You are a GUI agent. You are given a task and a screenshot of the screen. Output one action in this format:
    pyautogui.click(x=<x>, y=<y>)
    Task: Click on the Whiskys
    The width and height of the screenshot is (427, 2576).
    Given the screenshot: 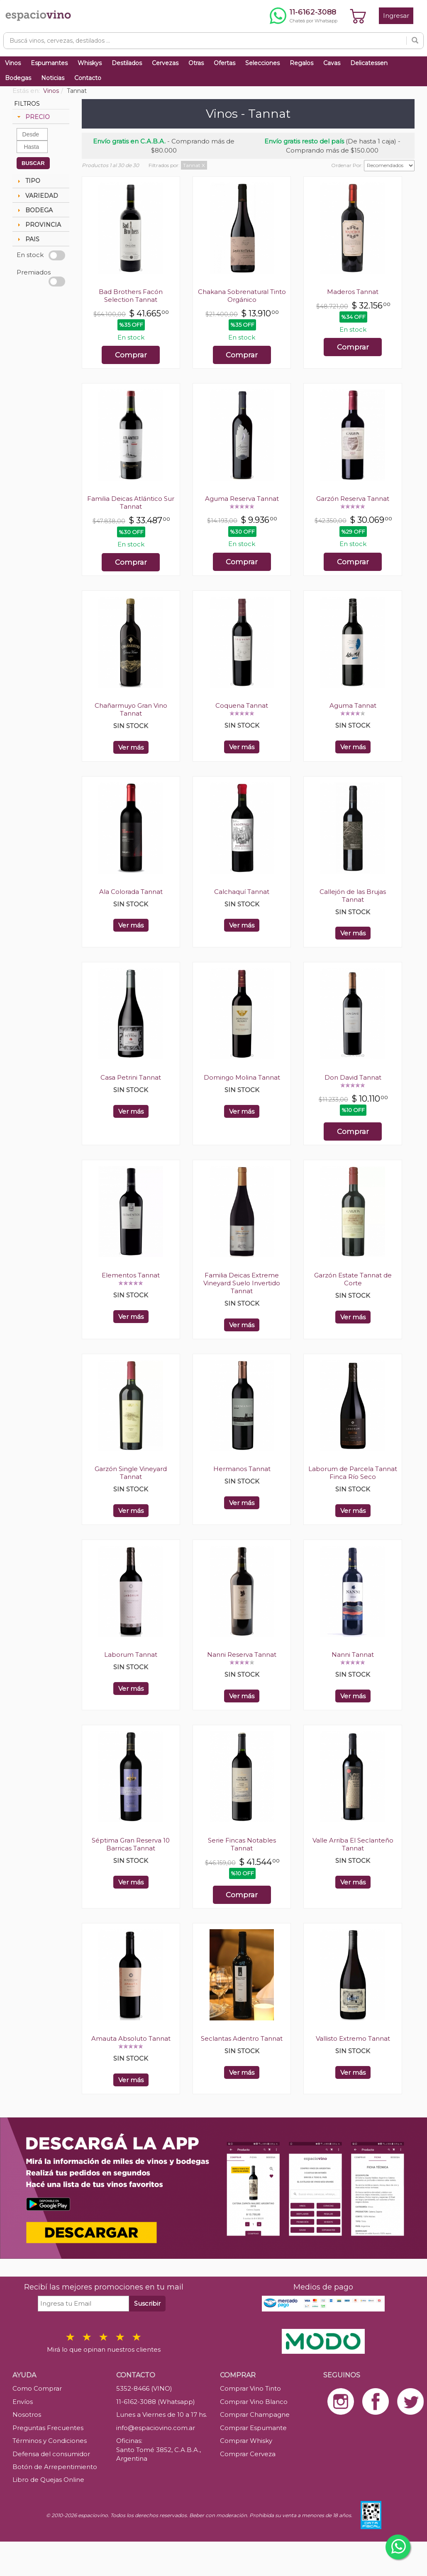 What is the action you would take?
    pyautogui.click(x=90, y=63)
    